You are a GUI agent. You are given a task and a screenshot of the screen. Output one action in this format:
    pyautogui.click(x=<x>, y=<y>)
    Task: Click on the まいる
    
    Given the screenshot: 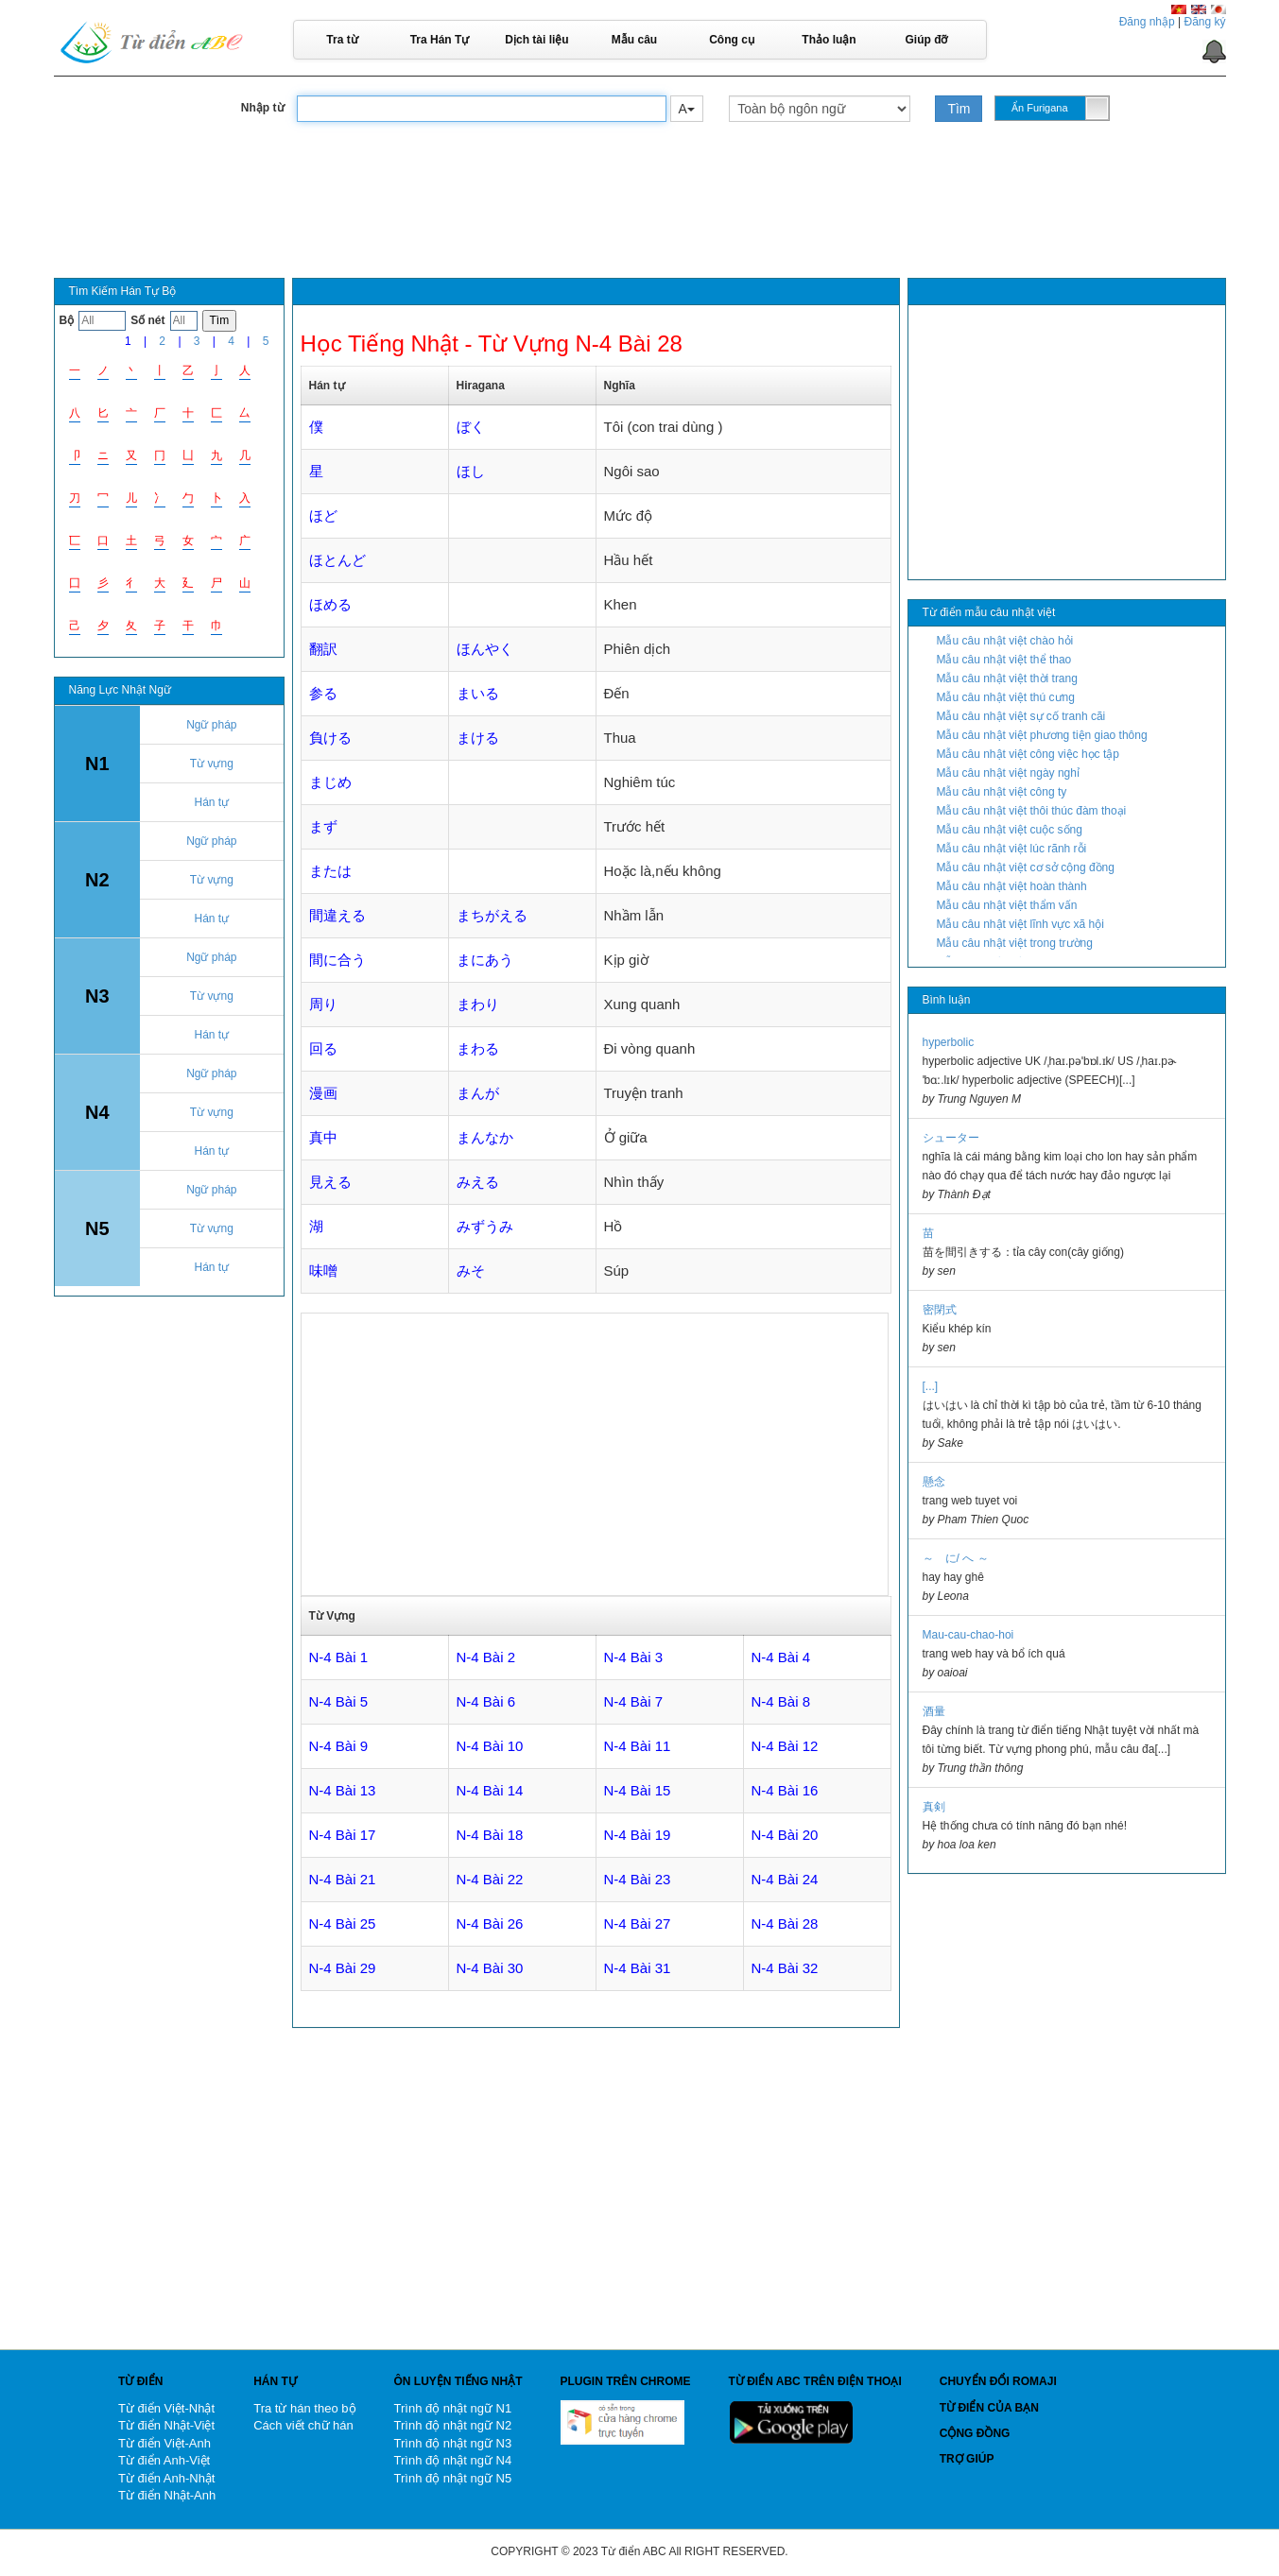 What is the action you would take?
    pyautogui.click(x=478, y=693)
    